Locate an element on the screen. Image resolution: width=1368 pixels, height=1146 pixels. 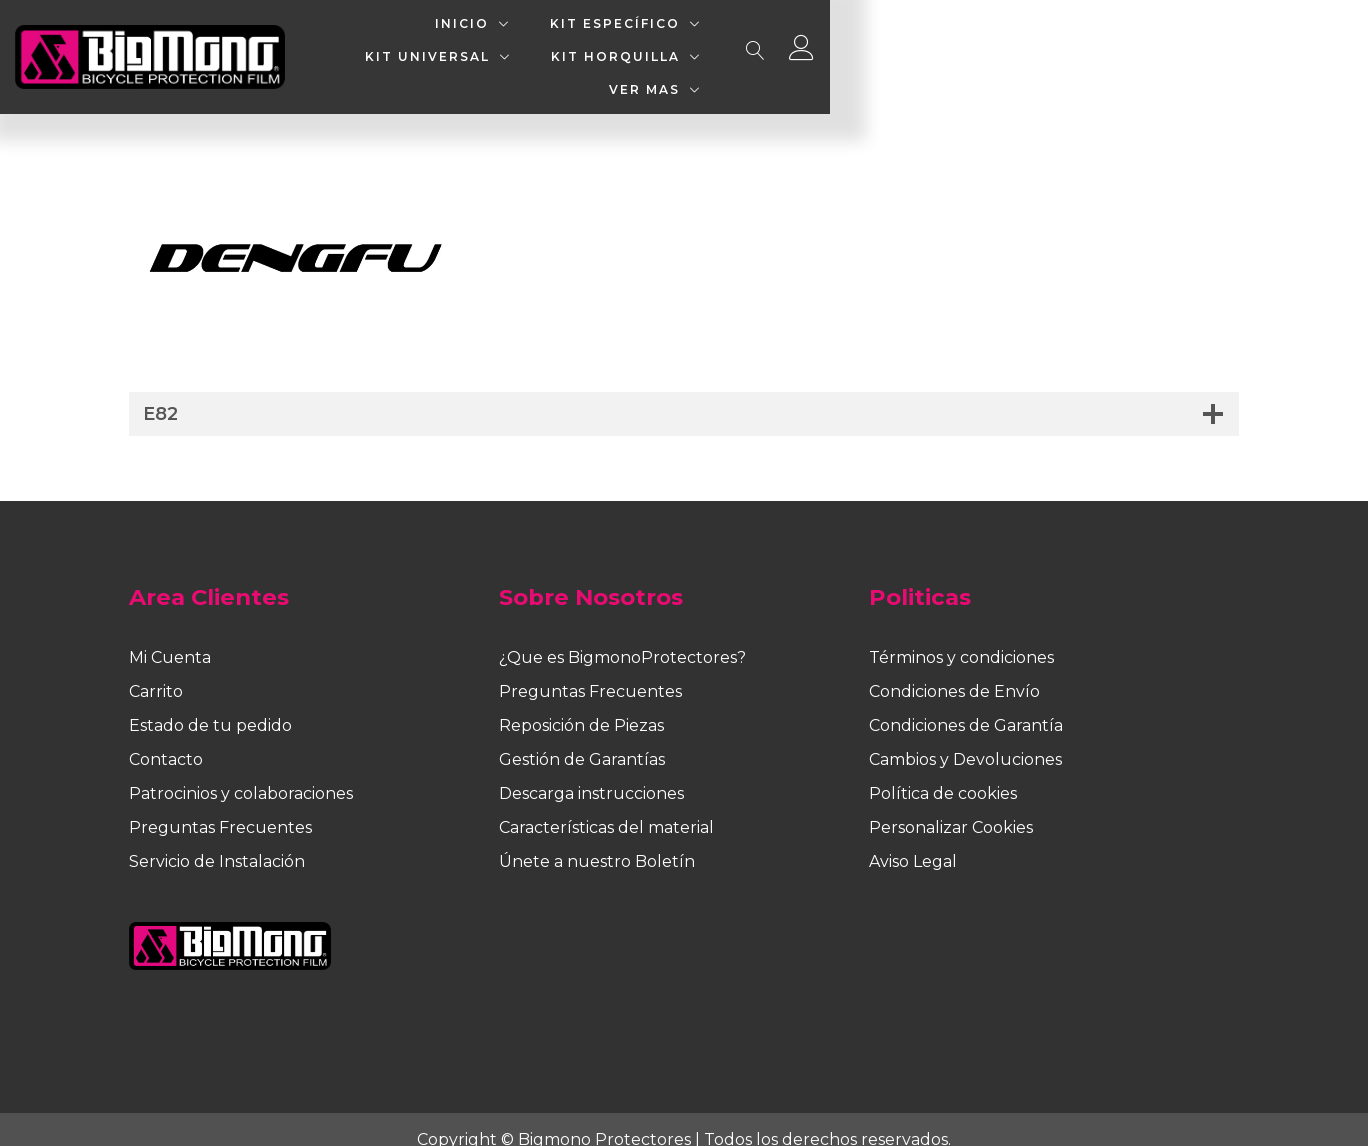
Mi Cuenta is located at coordinates (170, 637).